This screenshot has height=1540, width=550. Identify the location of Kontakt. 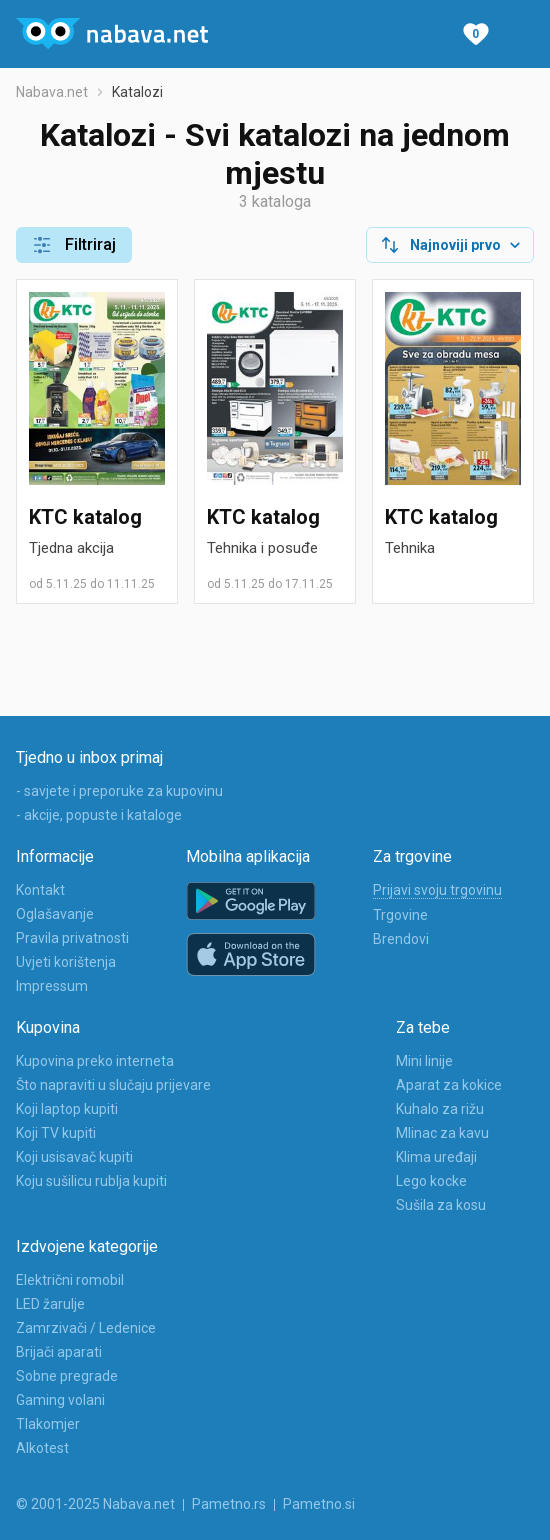
(40, 890).